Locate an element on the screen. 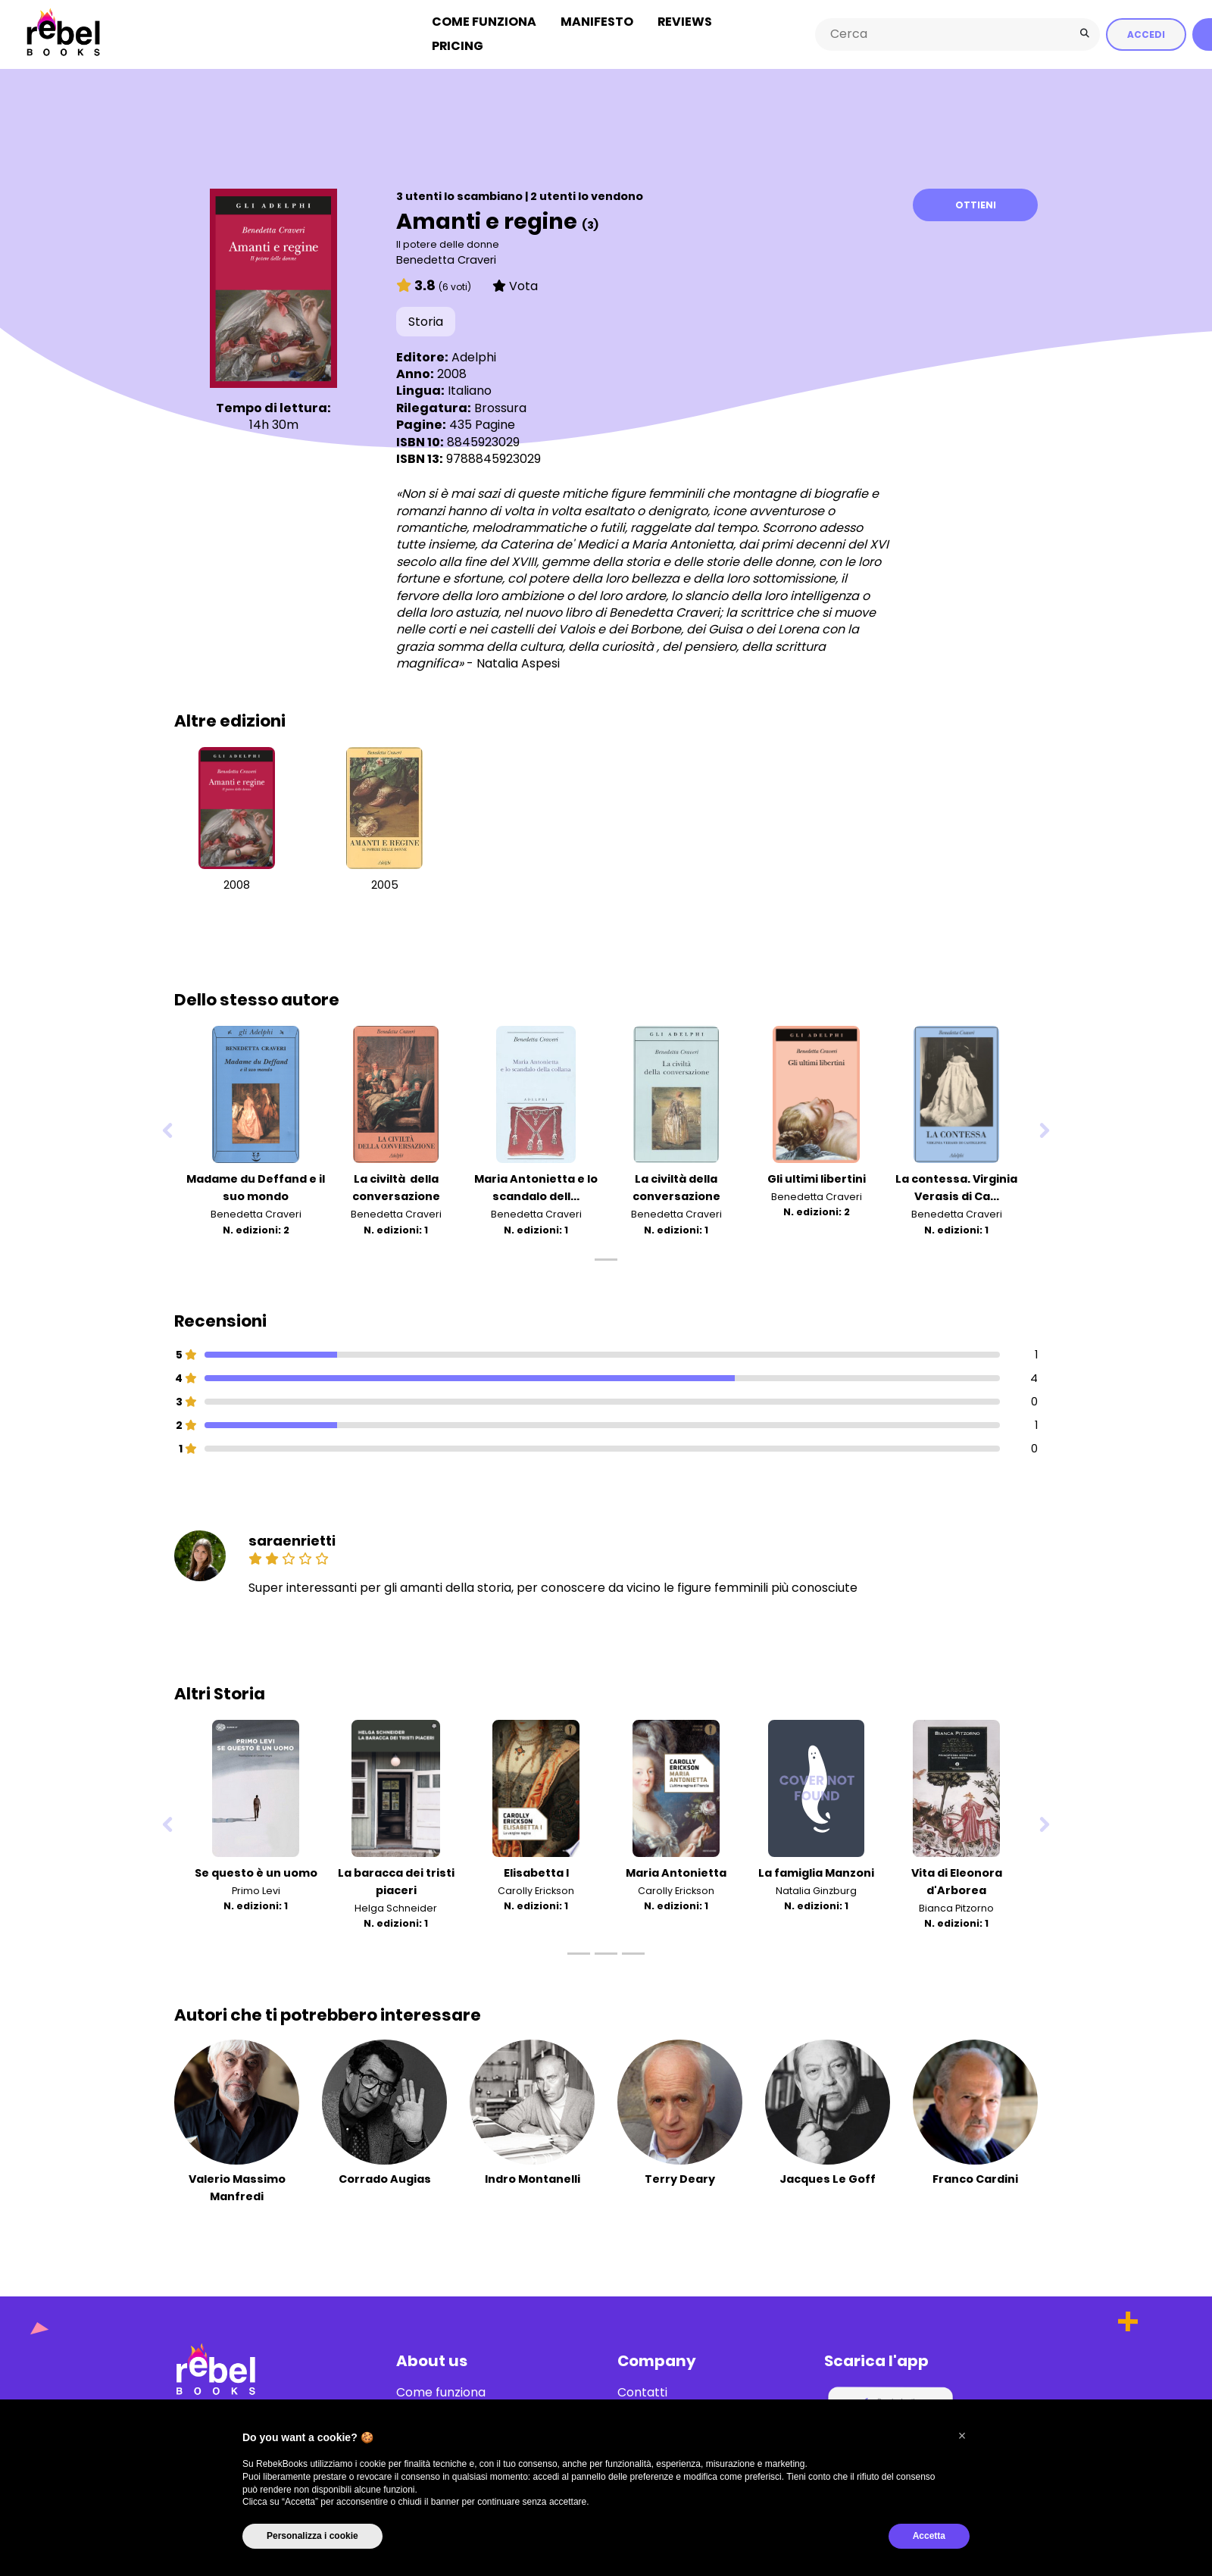 The width and height of the screenshot is (1212, 2576). Adelphi is located at coordinates (473, 356).